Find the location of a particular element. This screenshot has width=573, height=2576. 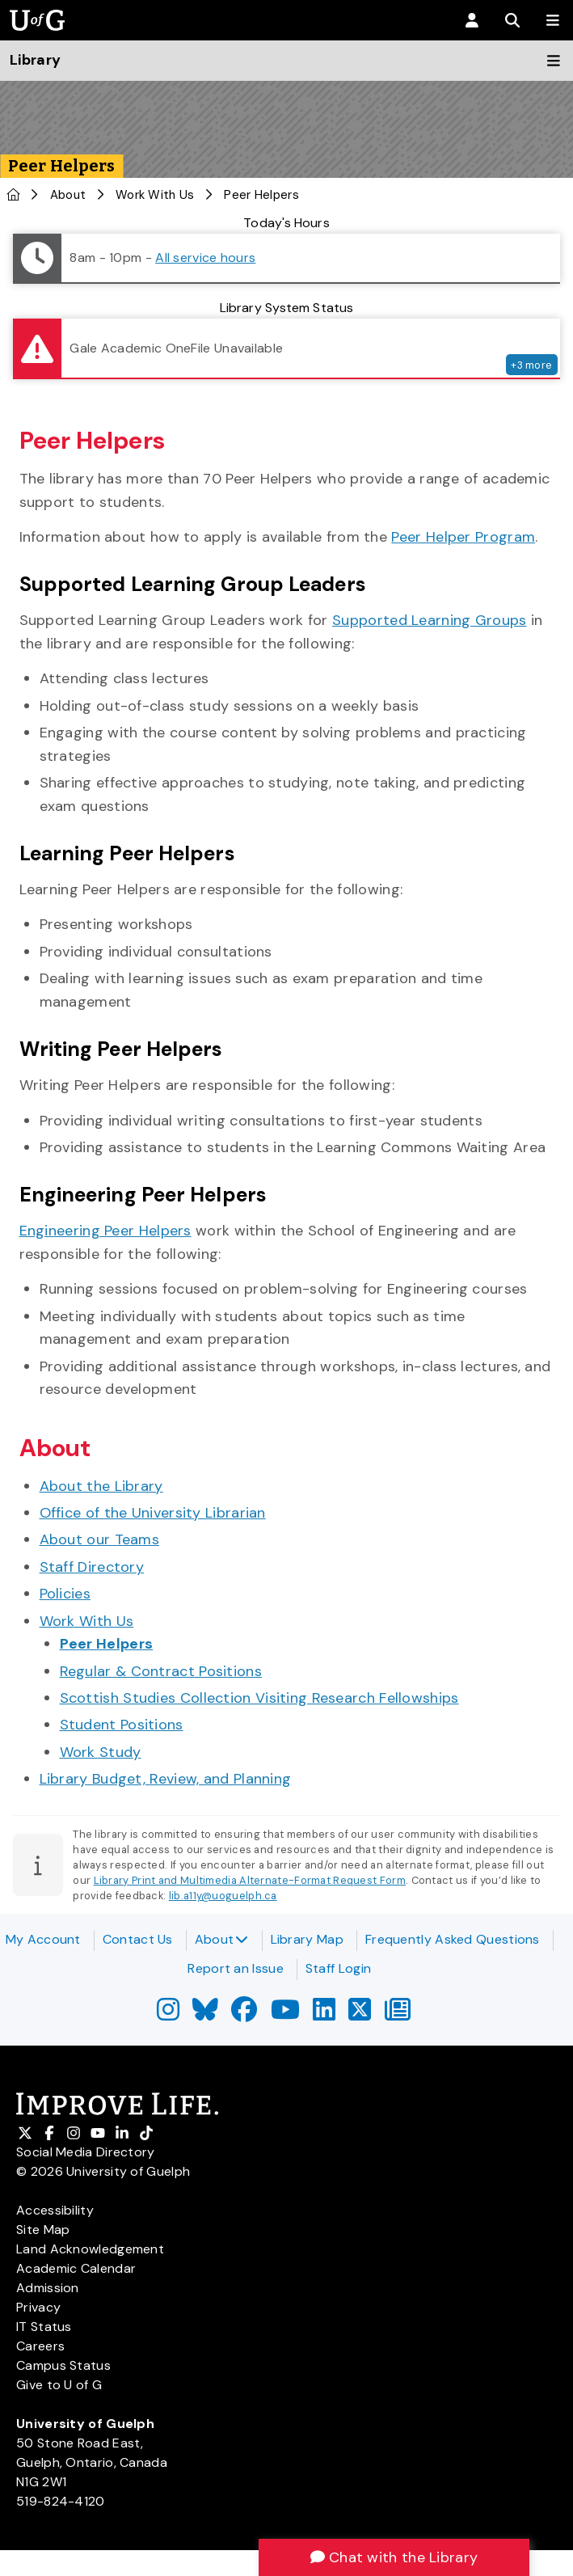

Peer Helper Program is located at coordinates (463, 537).